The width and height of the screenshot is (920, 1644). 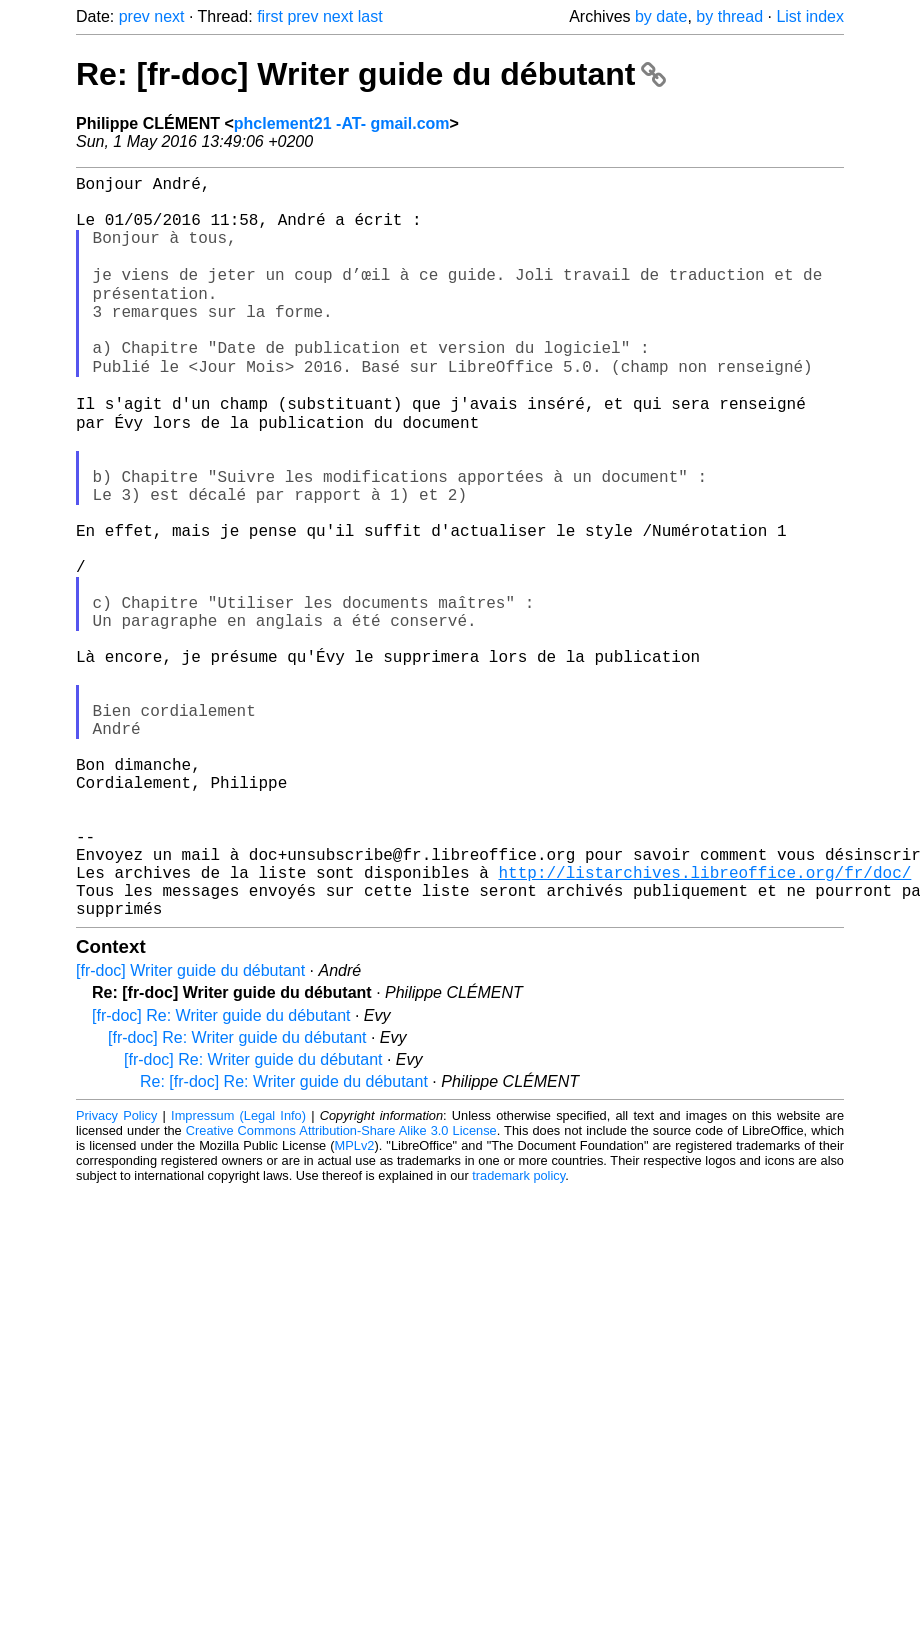 I want to click on MPLv2, so click(x=355, y=1304).